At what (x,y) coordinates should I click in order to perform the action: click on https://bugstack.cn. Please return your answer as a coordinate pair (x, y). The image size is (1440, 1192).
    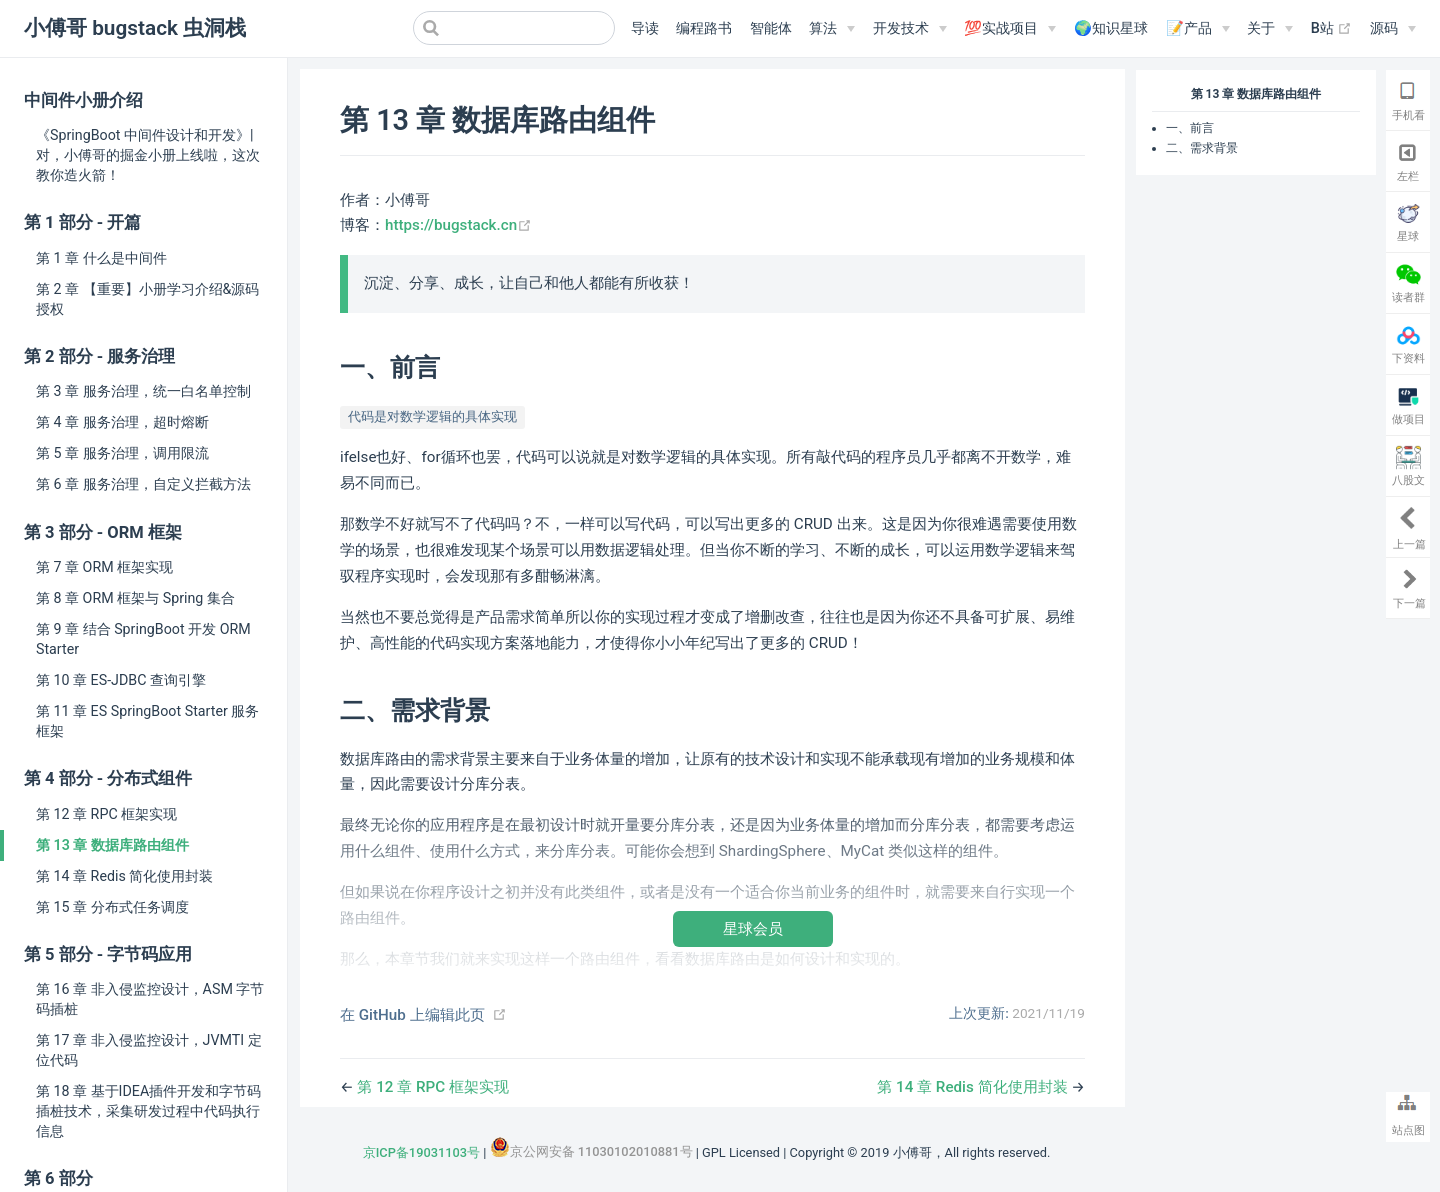
    Looking at the image, I should click on (458, 225).